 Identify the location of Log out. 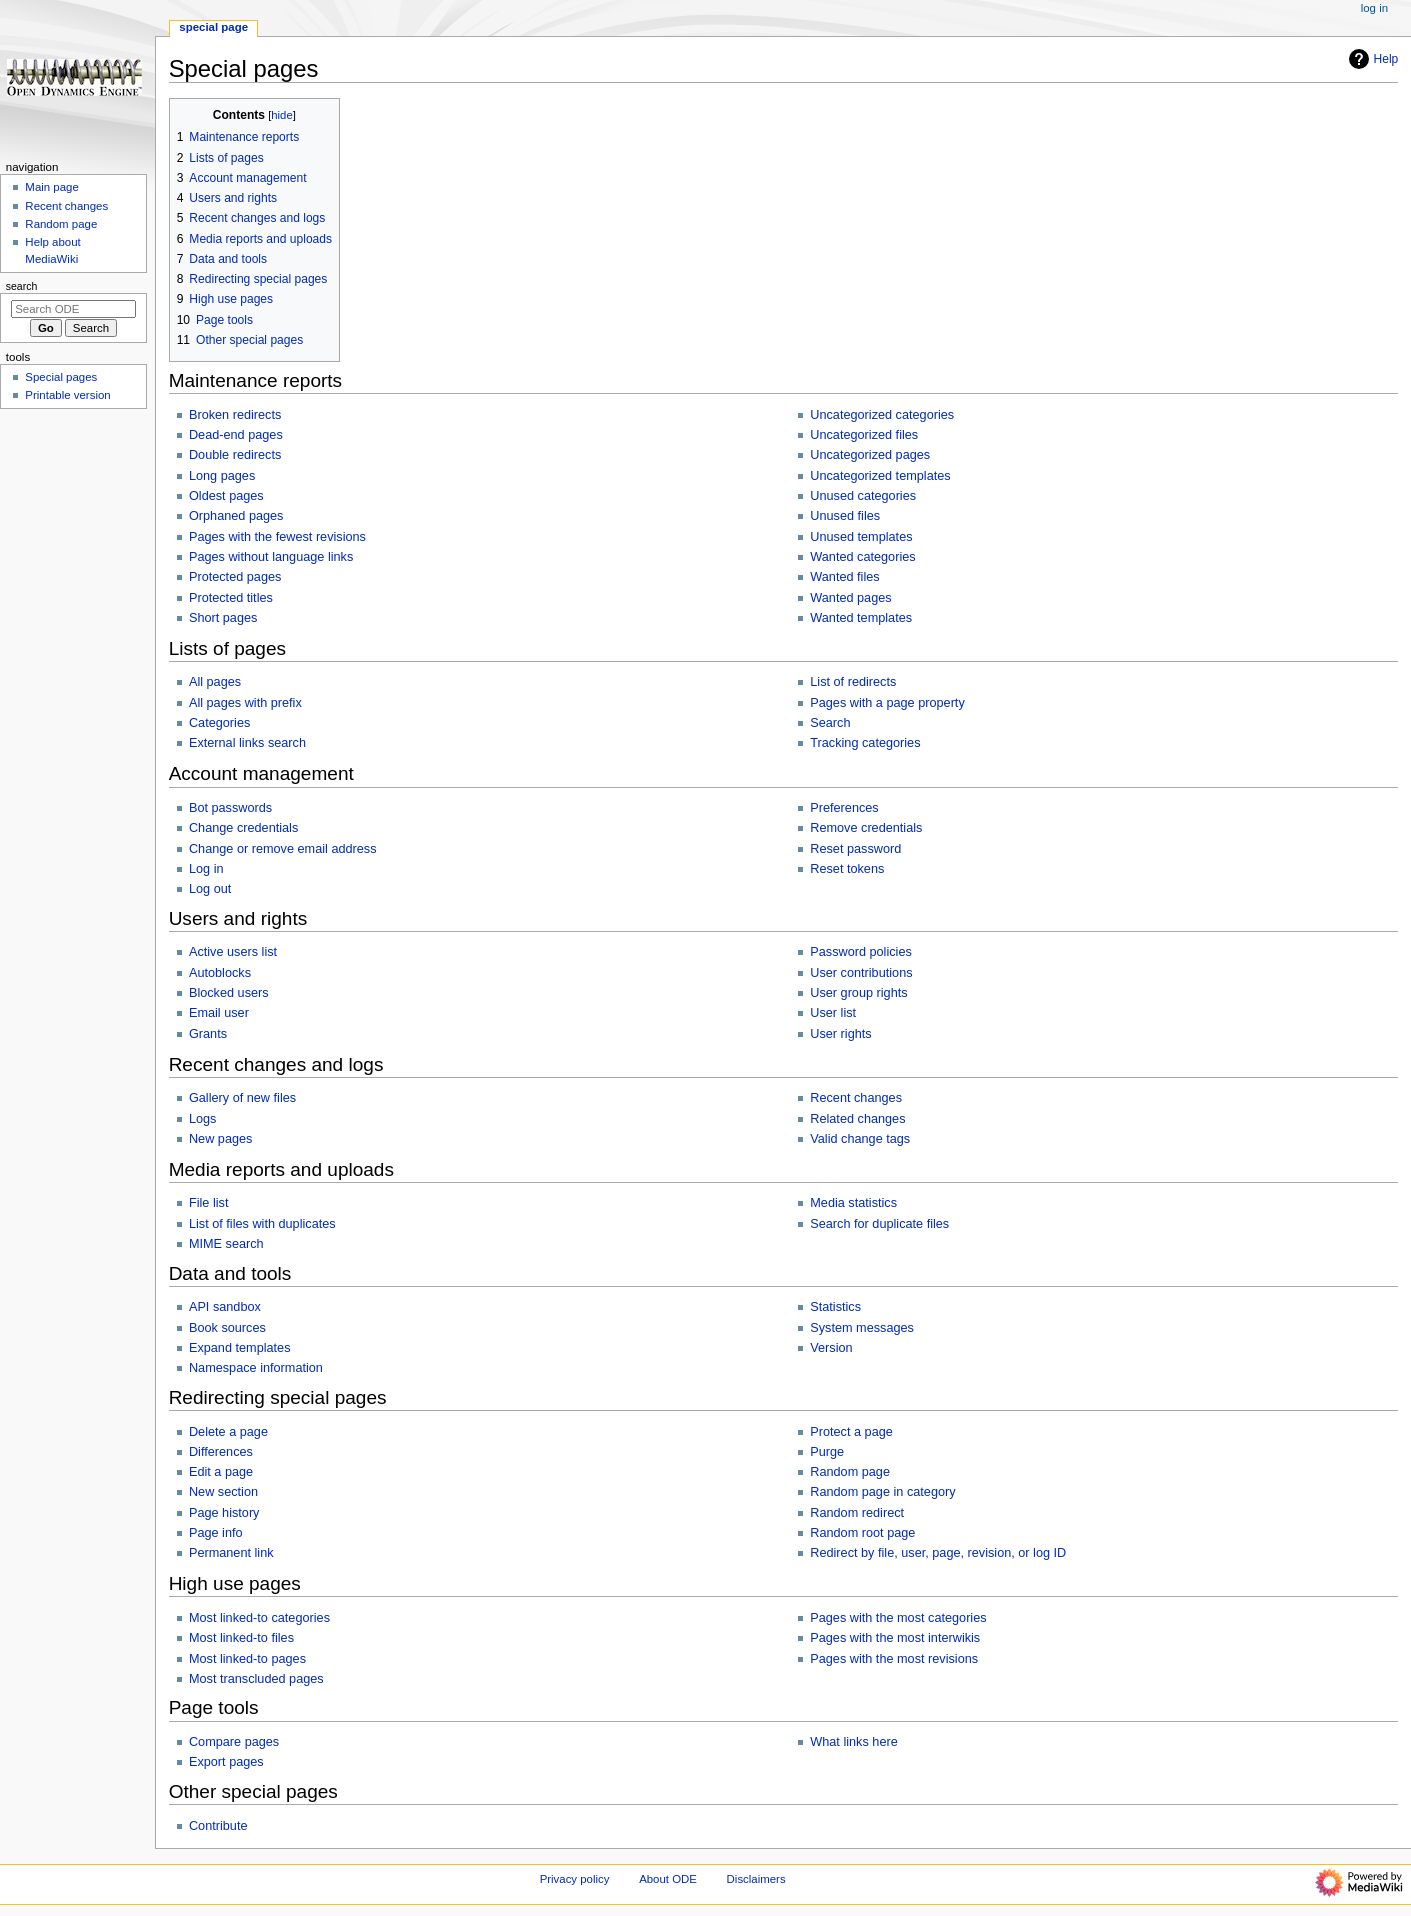
(210, 889).